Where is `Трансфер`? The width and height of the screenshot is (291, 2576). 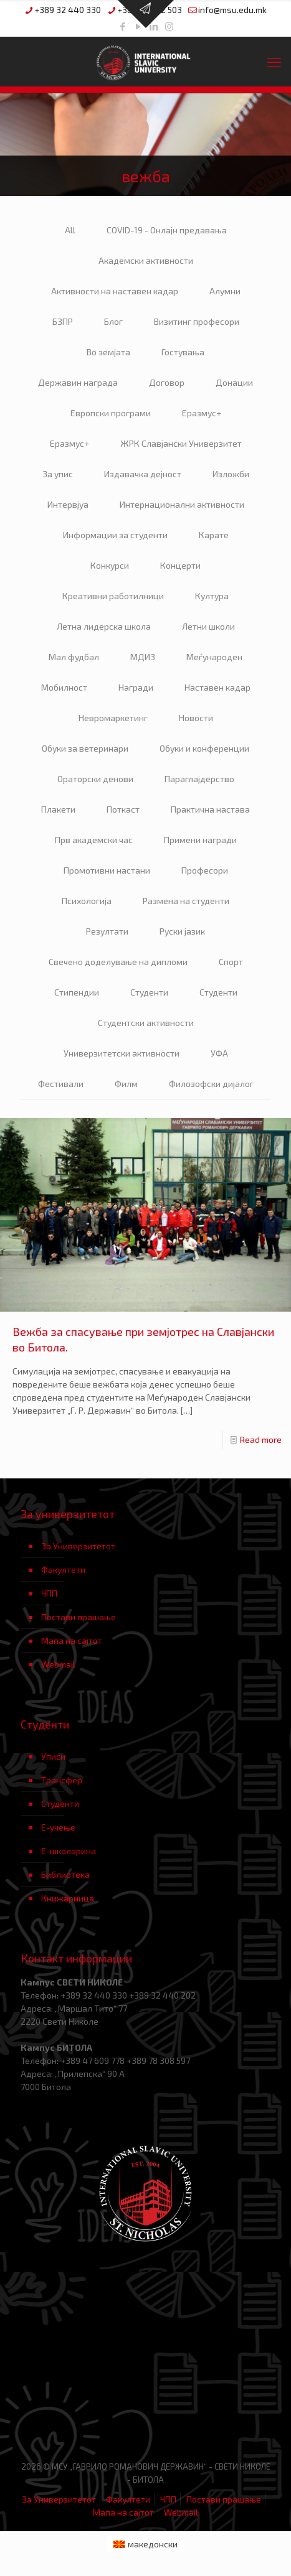 Трансфер is located at coordinates (61, 1780).